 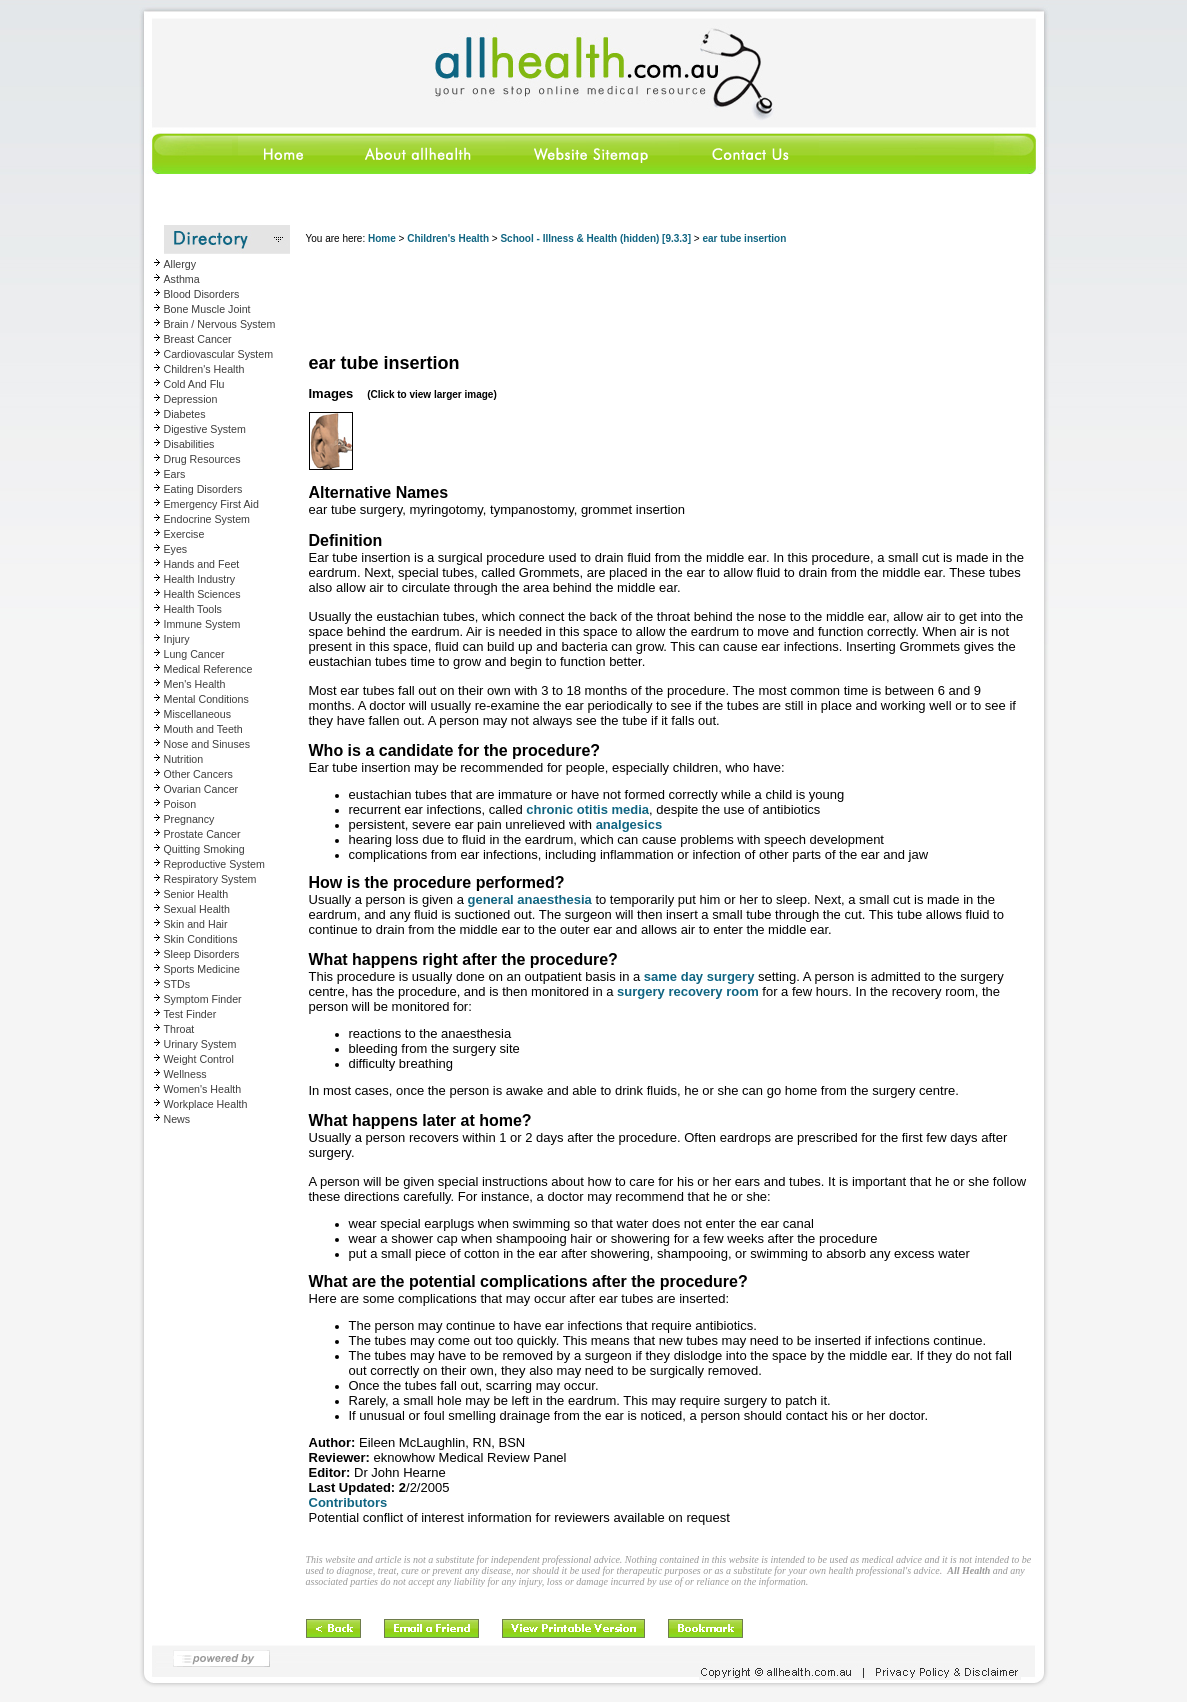 What do you see at coordinates (348, 1502) in the screenshot?
I see `Contributors` at bounding box center [348, 1502].